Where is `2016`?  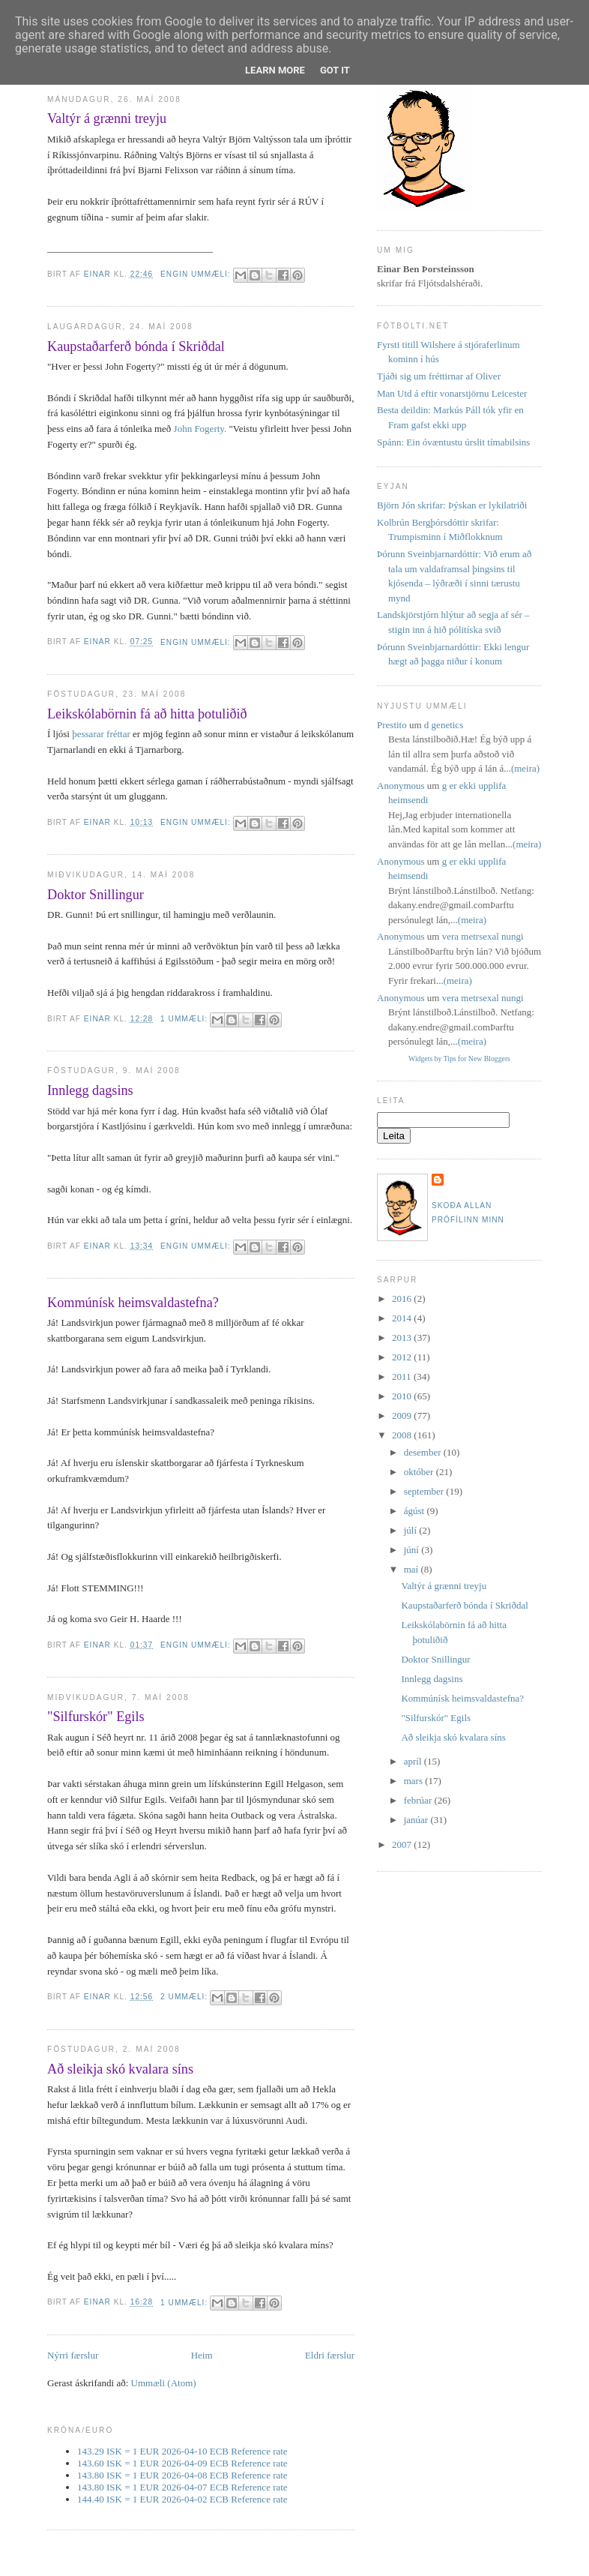 2016 is located at coordinates (403, 1298).